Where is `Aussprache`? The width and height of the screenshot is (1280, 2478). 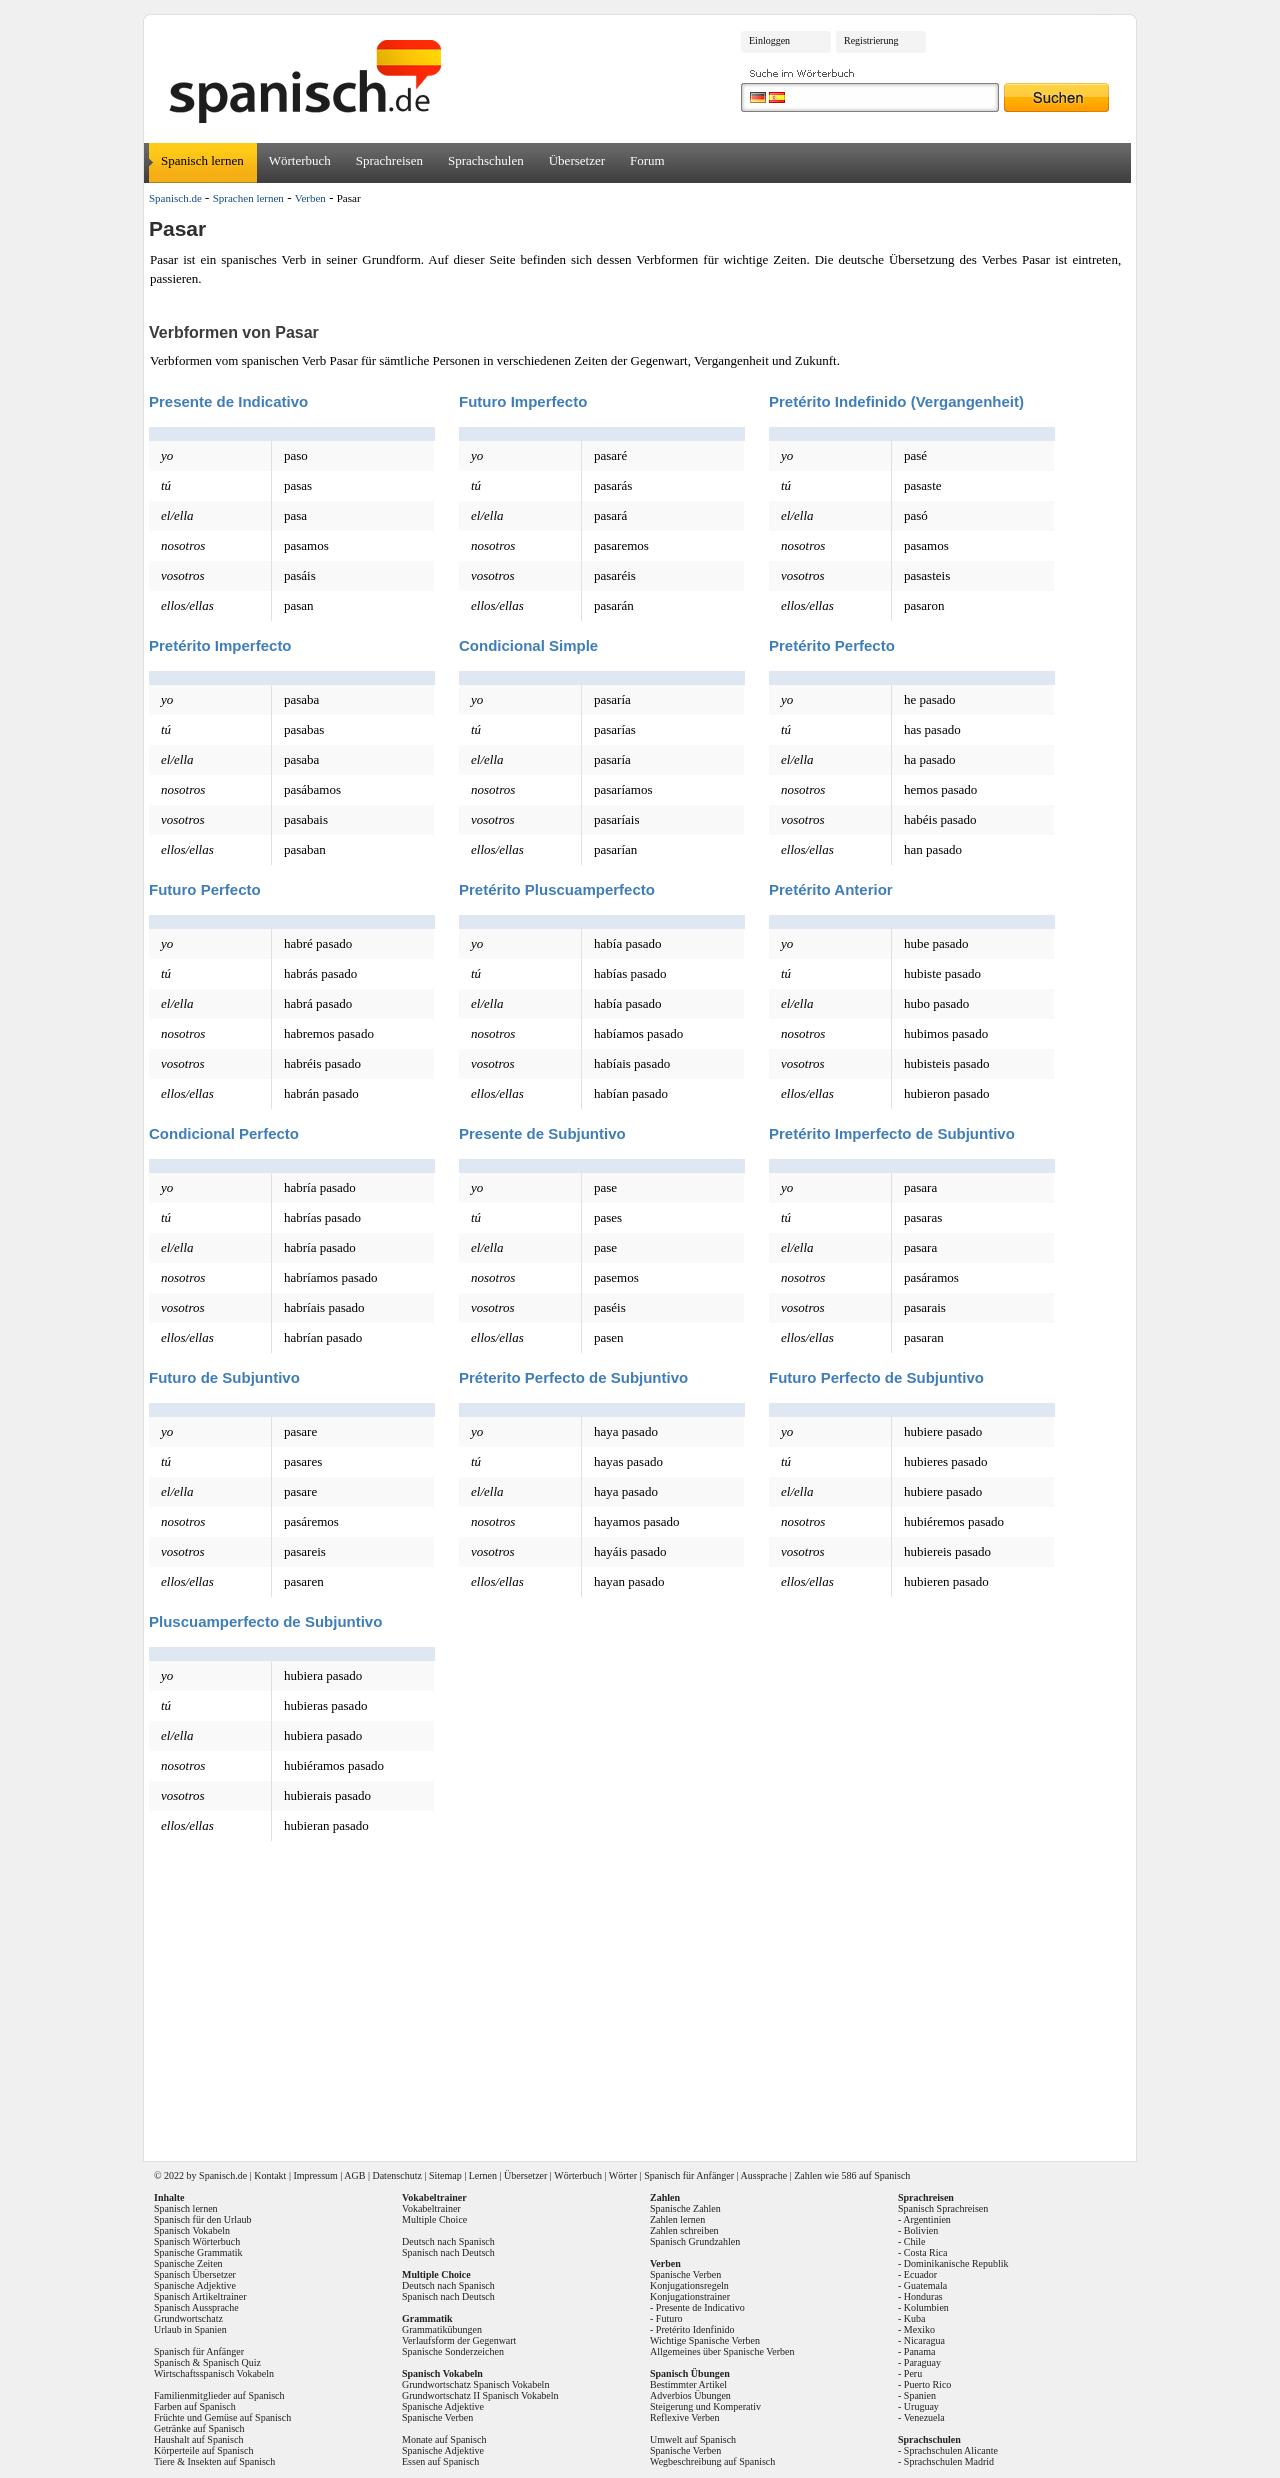
Aussprache is located at coordinates (764, 2175).